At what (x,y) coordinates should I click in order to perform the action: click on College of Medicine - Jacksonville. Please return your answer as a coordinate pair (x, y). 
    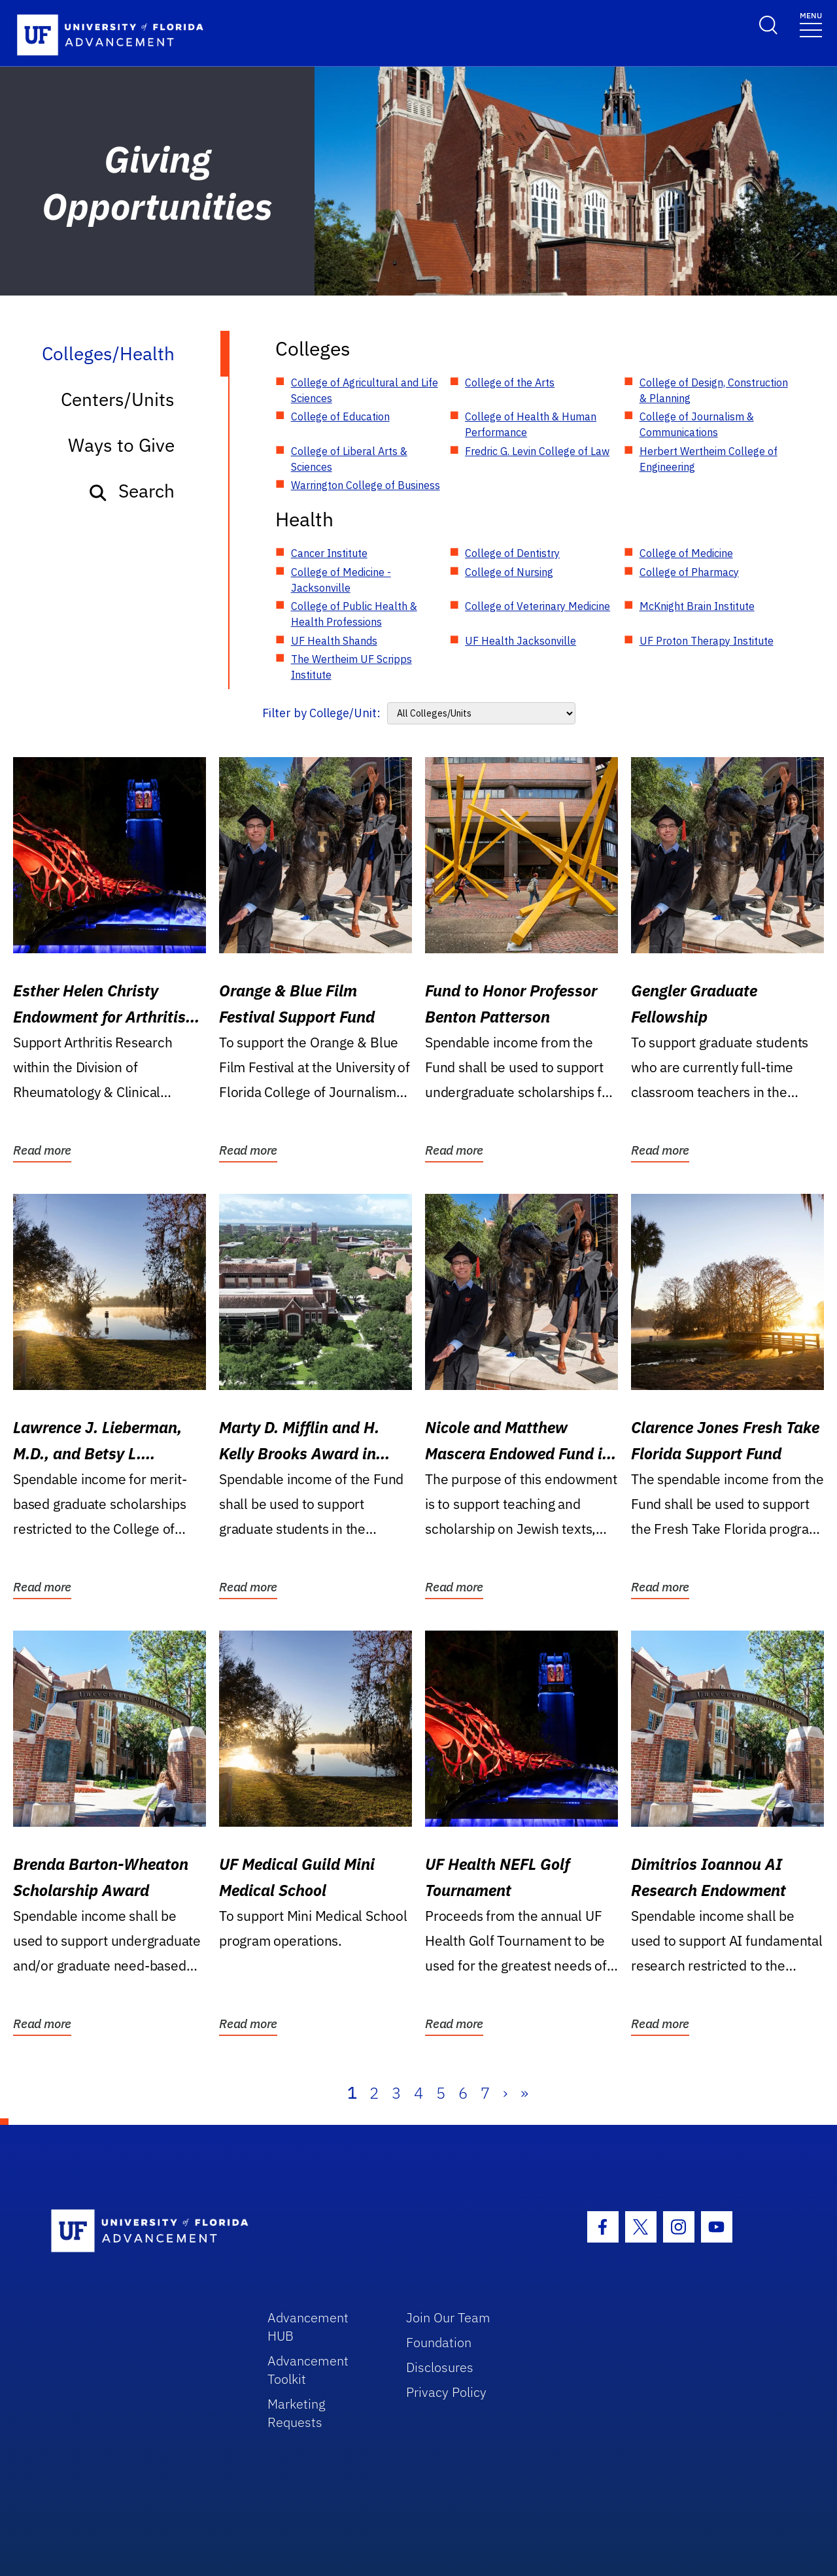
    Looking at the image, I should click on (341, 580).